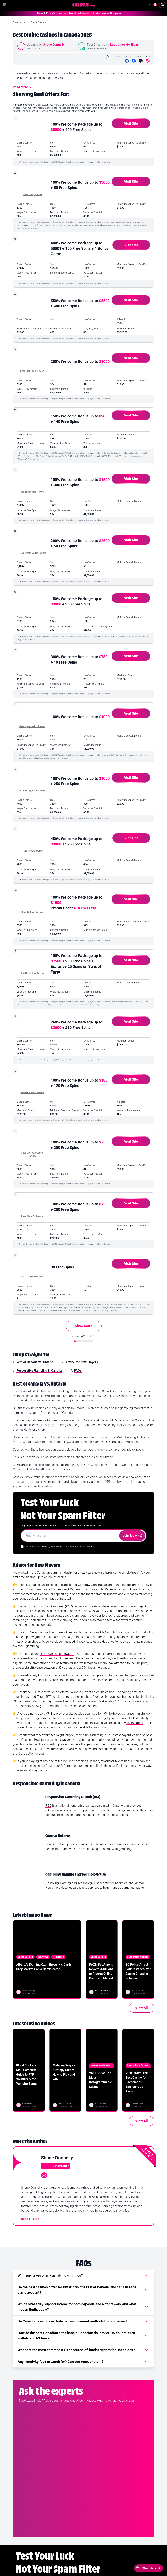 This screenshot has width=167, height=2576. Describe the element at coordinates (32, 1154) in the screenshot. I see `Read Greatwin Casino Review` at that location.